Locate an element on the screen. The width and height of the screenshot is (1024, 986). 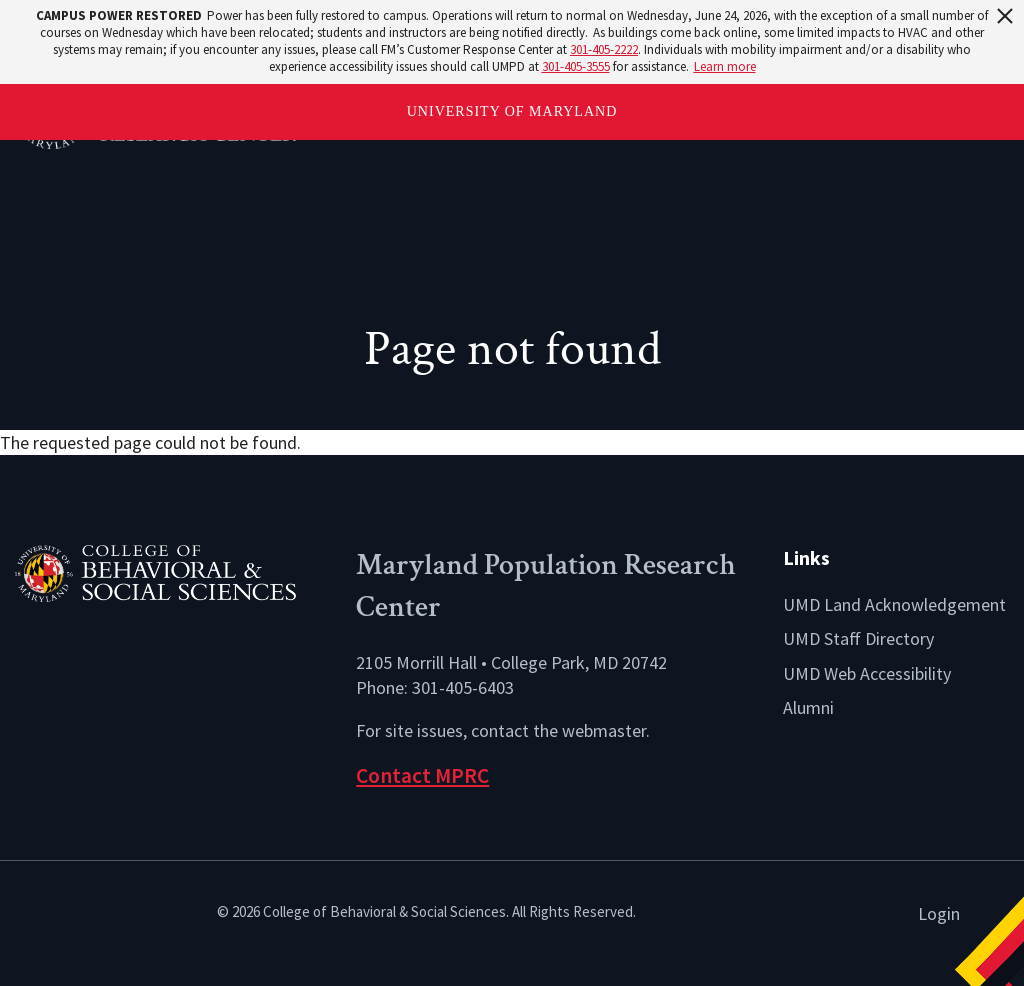
Learn more is located at coordinates (725, 66).